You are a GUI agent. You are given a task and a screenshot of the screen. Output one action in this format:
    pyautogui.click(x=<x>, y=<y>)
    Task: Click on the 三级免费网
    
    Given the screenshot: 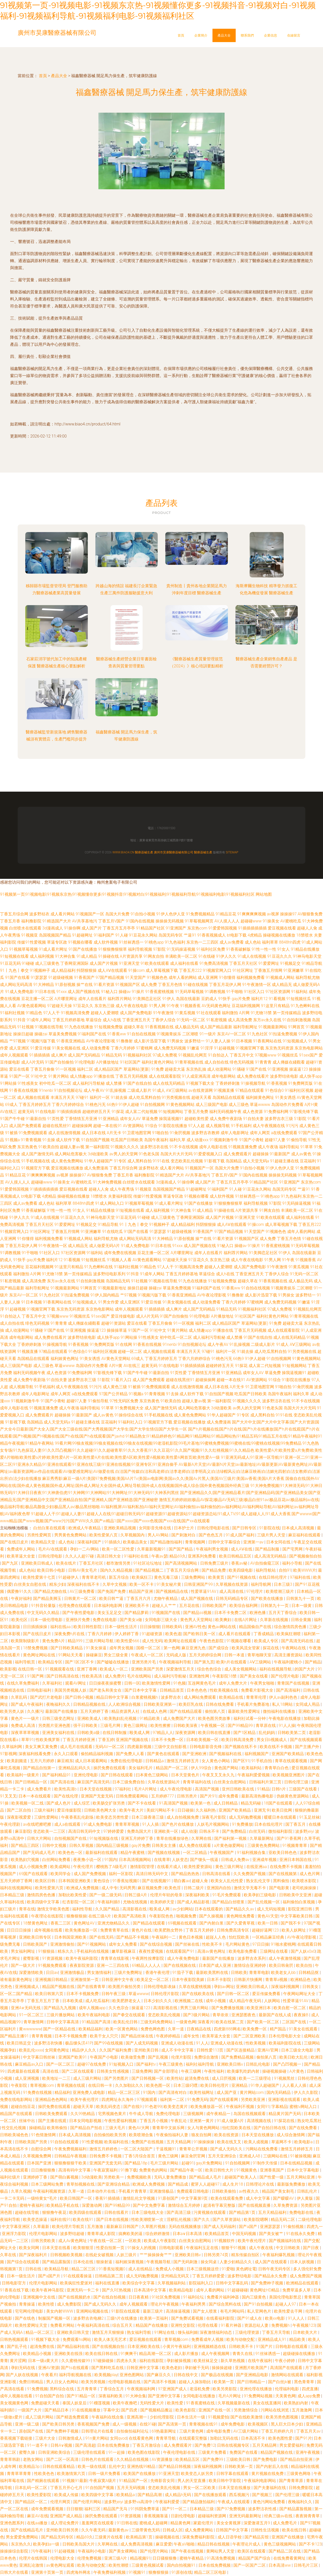 What is the action you would take?
    pyautogui.click(x=142, y=2071)
    